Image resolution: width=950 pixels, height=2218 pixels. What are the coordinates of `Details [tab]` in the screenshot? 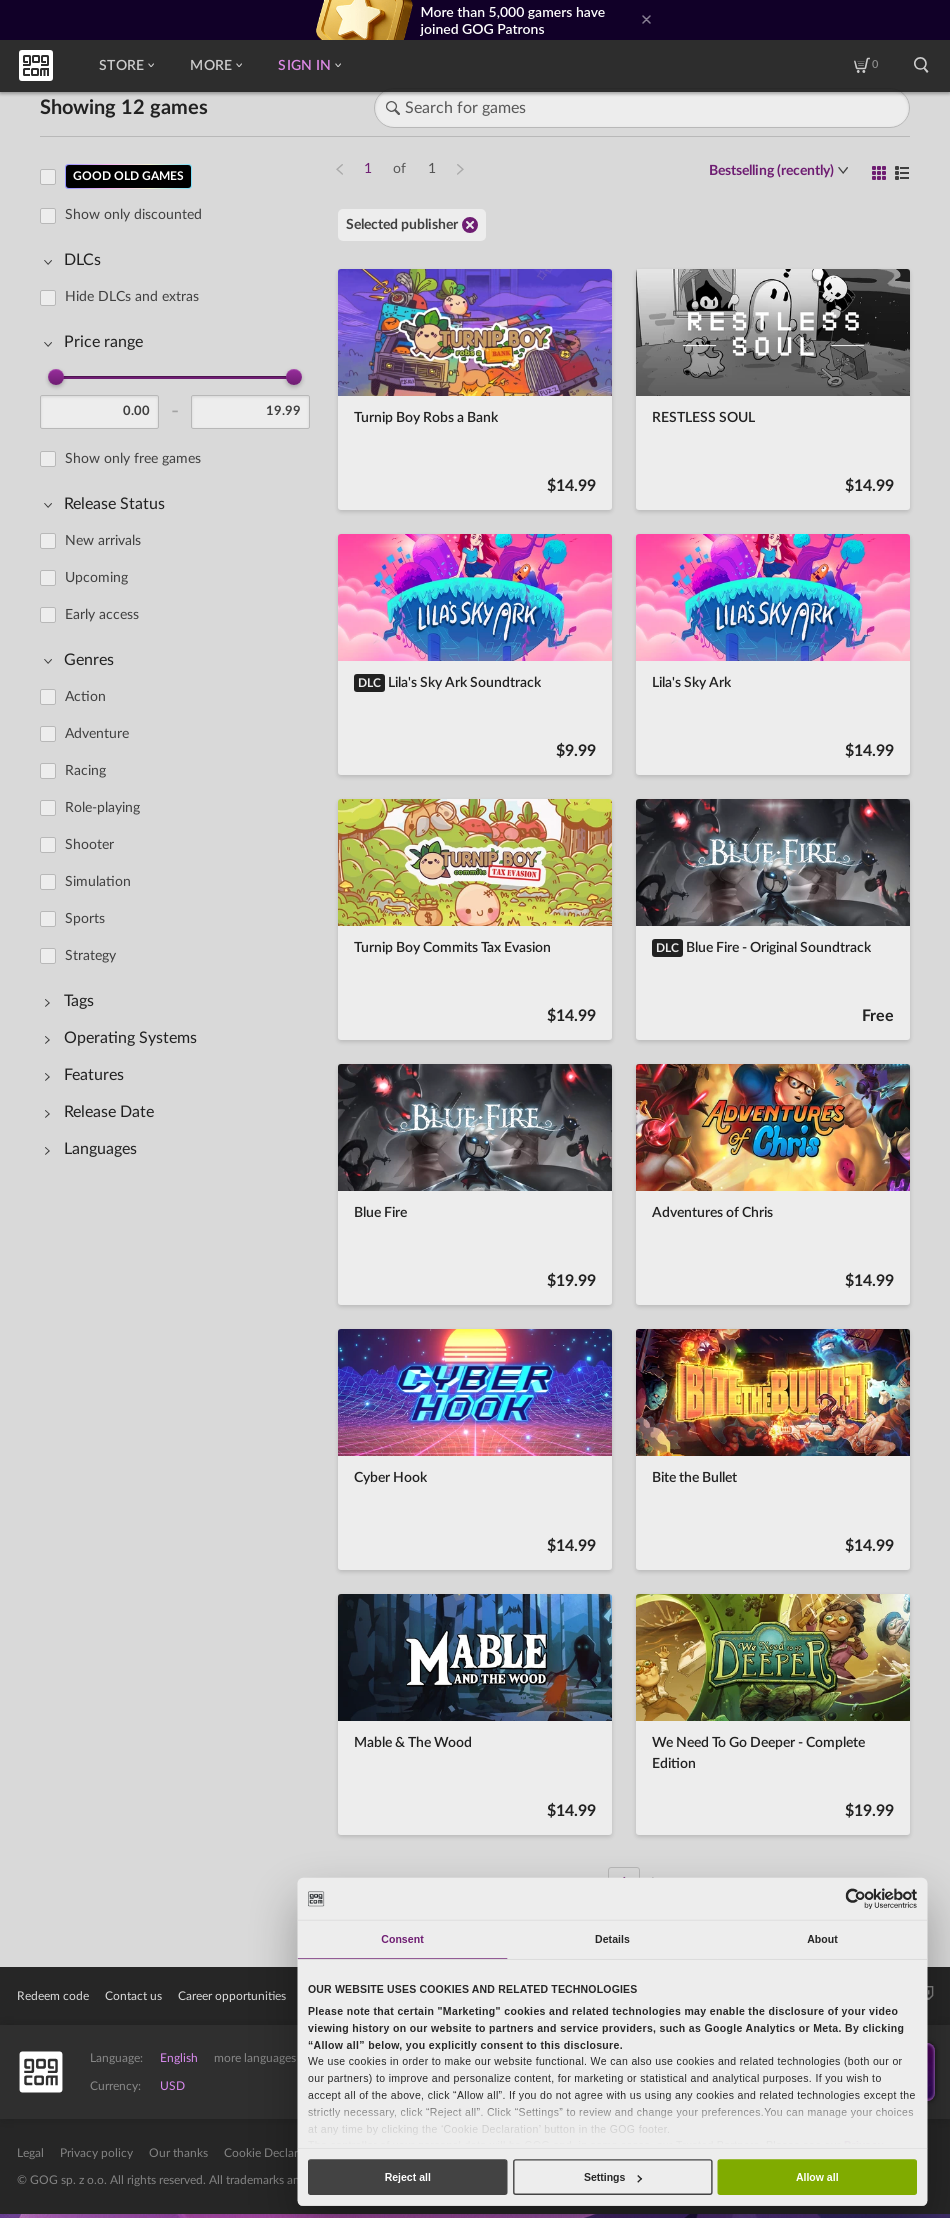 It's located at (612, 1939).